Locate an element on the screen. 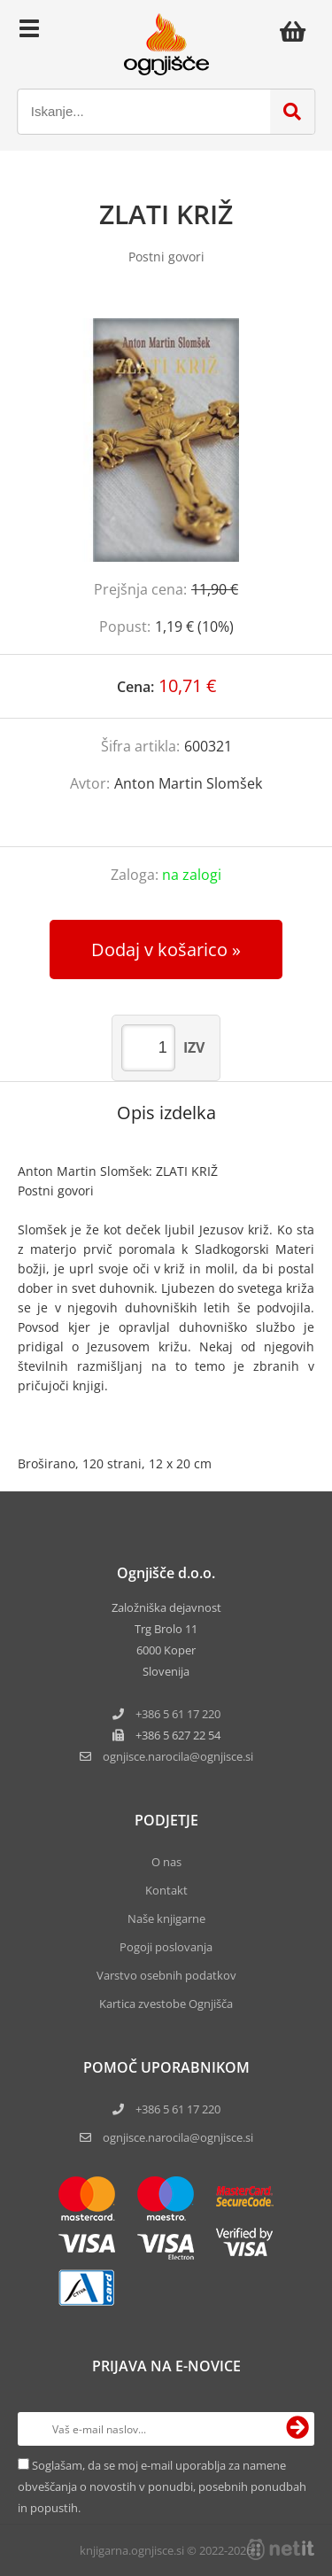 This screenshot has width=332, height=2576. +386 5 61 17 220 is located at coordinates (177, 1714).